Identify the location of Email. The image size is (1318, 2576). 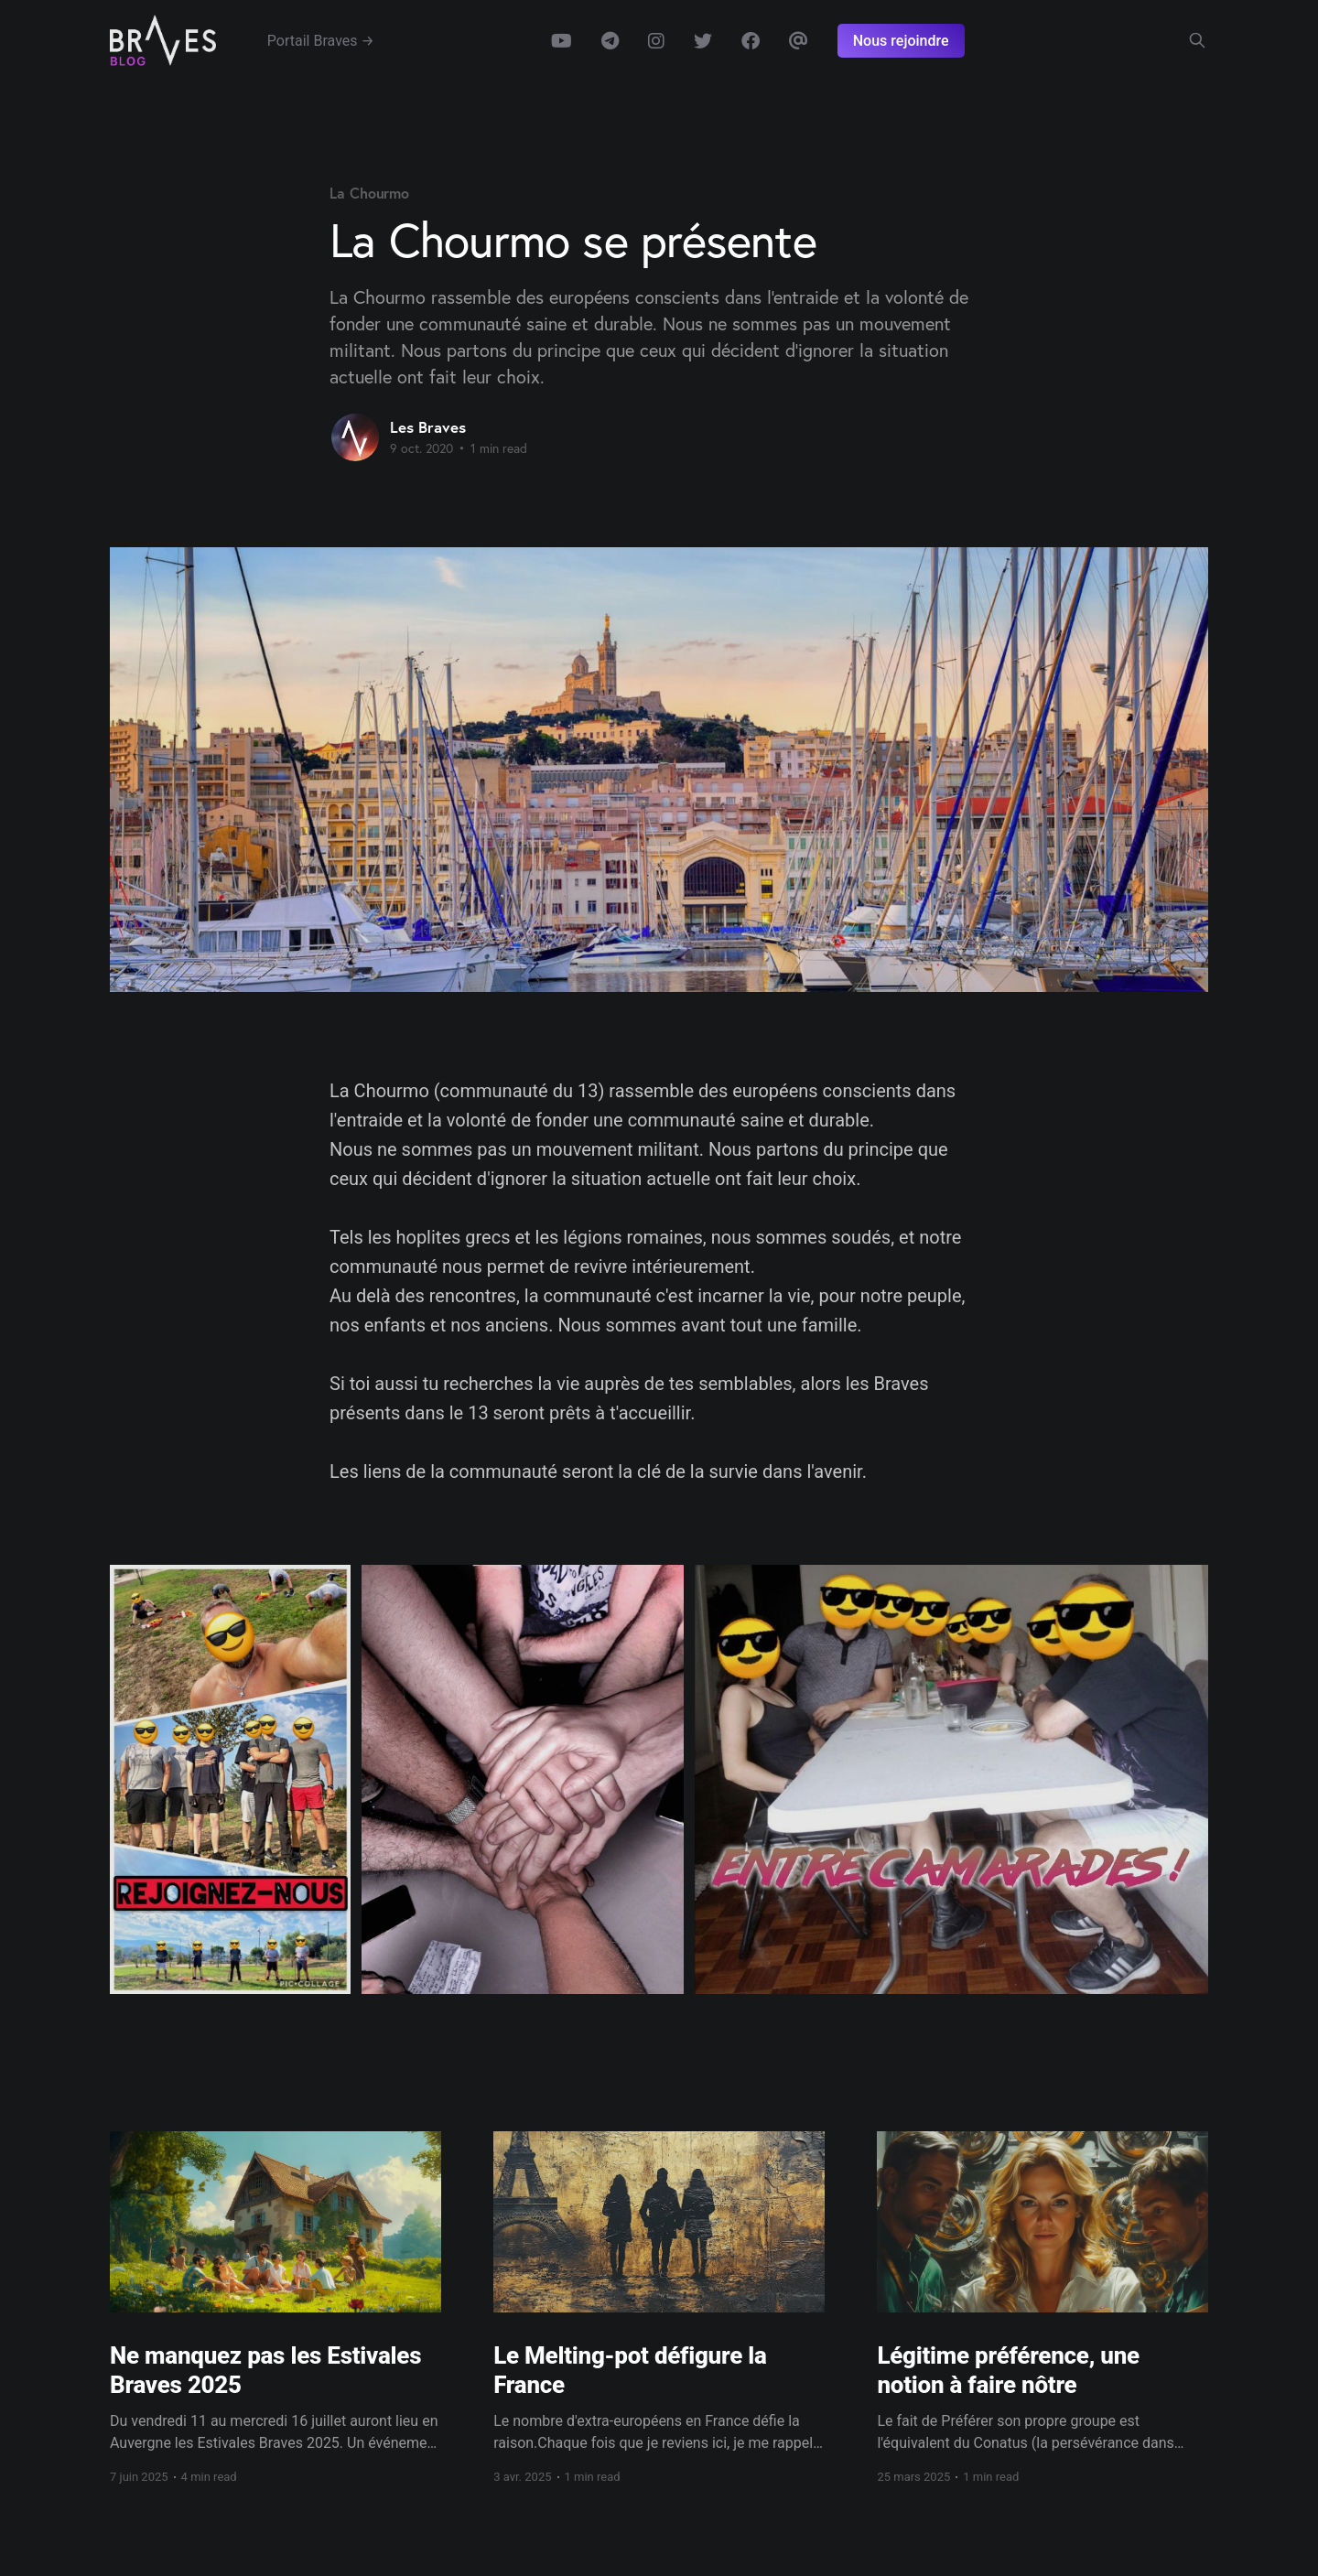
(798, 41).